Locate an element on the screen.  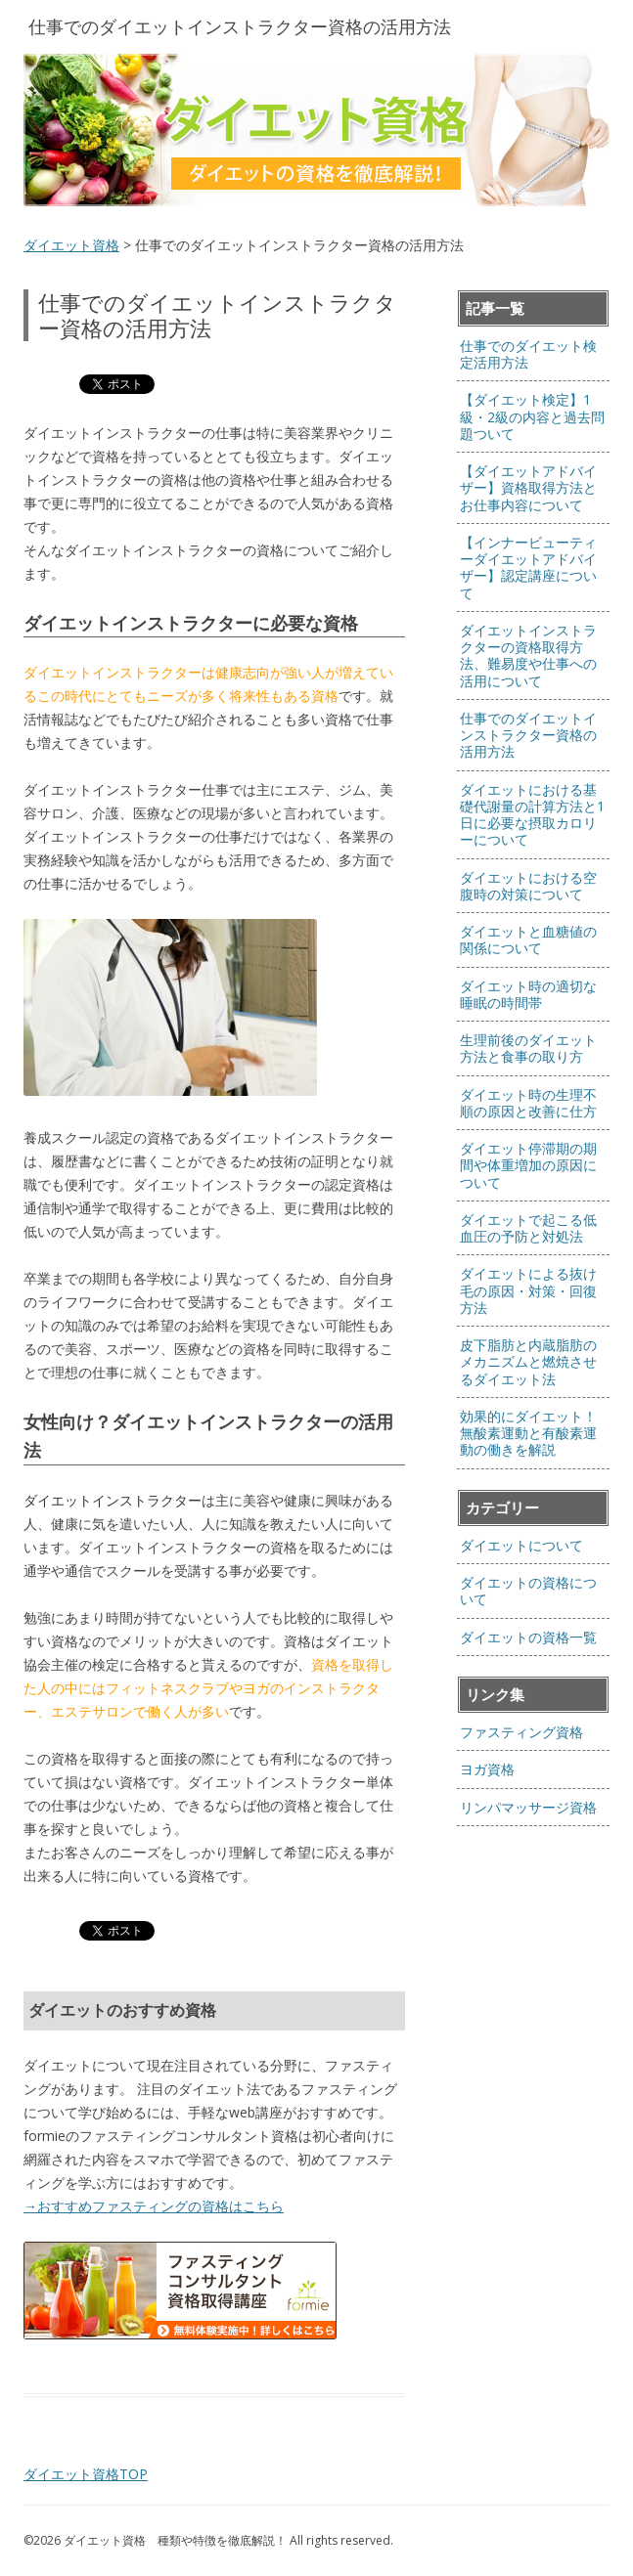
ダイエット時の適切な睡眠の時間帯 is located at coordinates (528, 994).